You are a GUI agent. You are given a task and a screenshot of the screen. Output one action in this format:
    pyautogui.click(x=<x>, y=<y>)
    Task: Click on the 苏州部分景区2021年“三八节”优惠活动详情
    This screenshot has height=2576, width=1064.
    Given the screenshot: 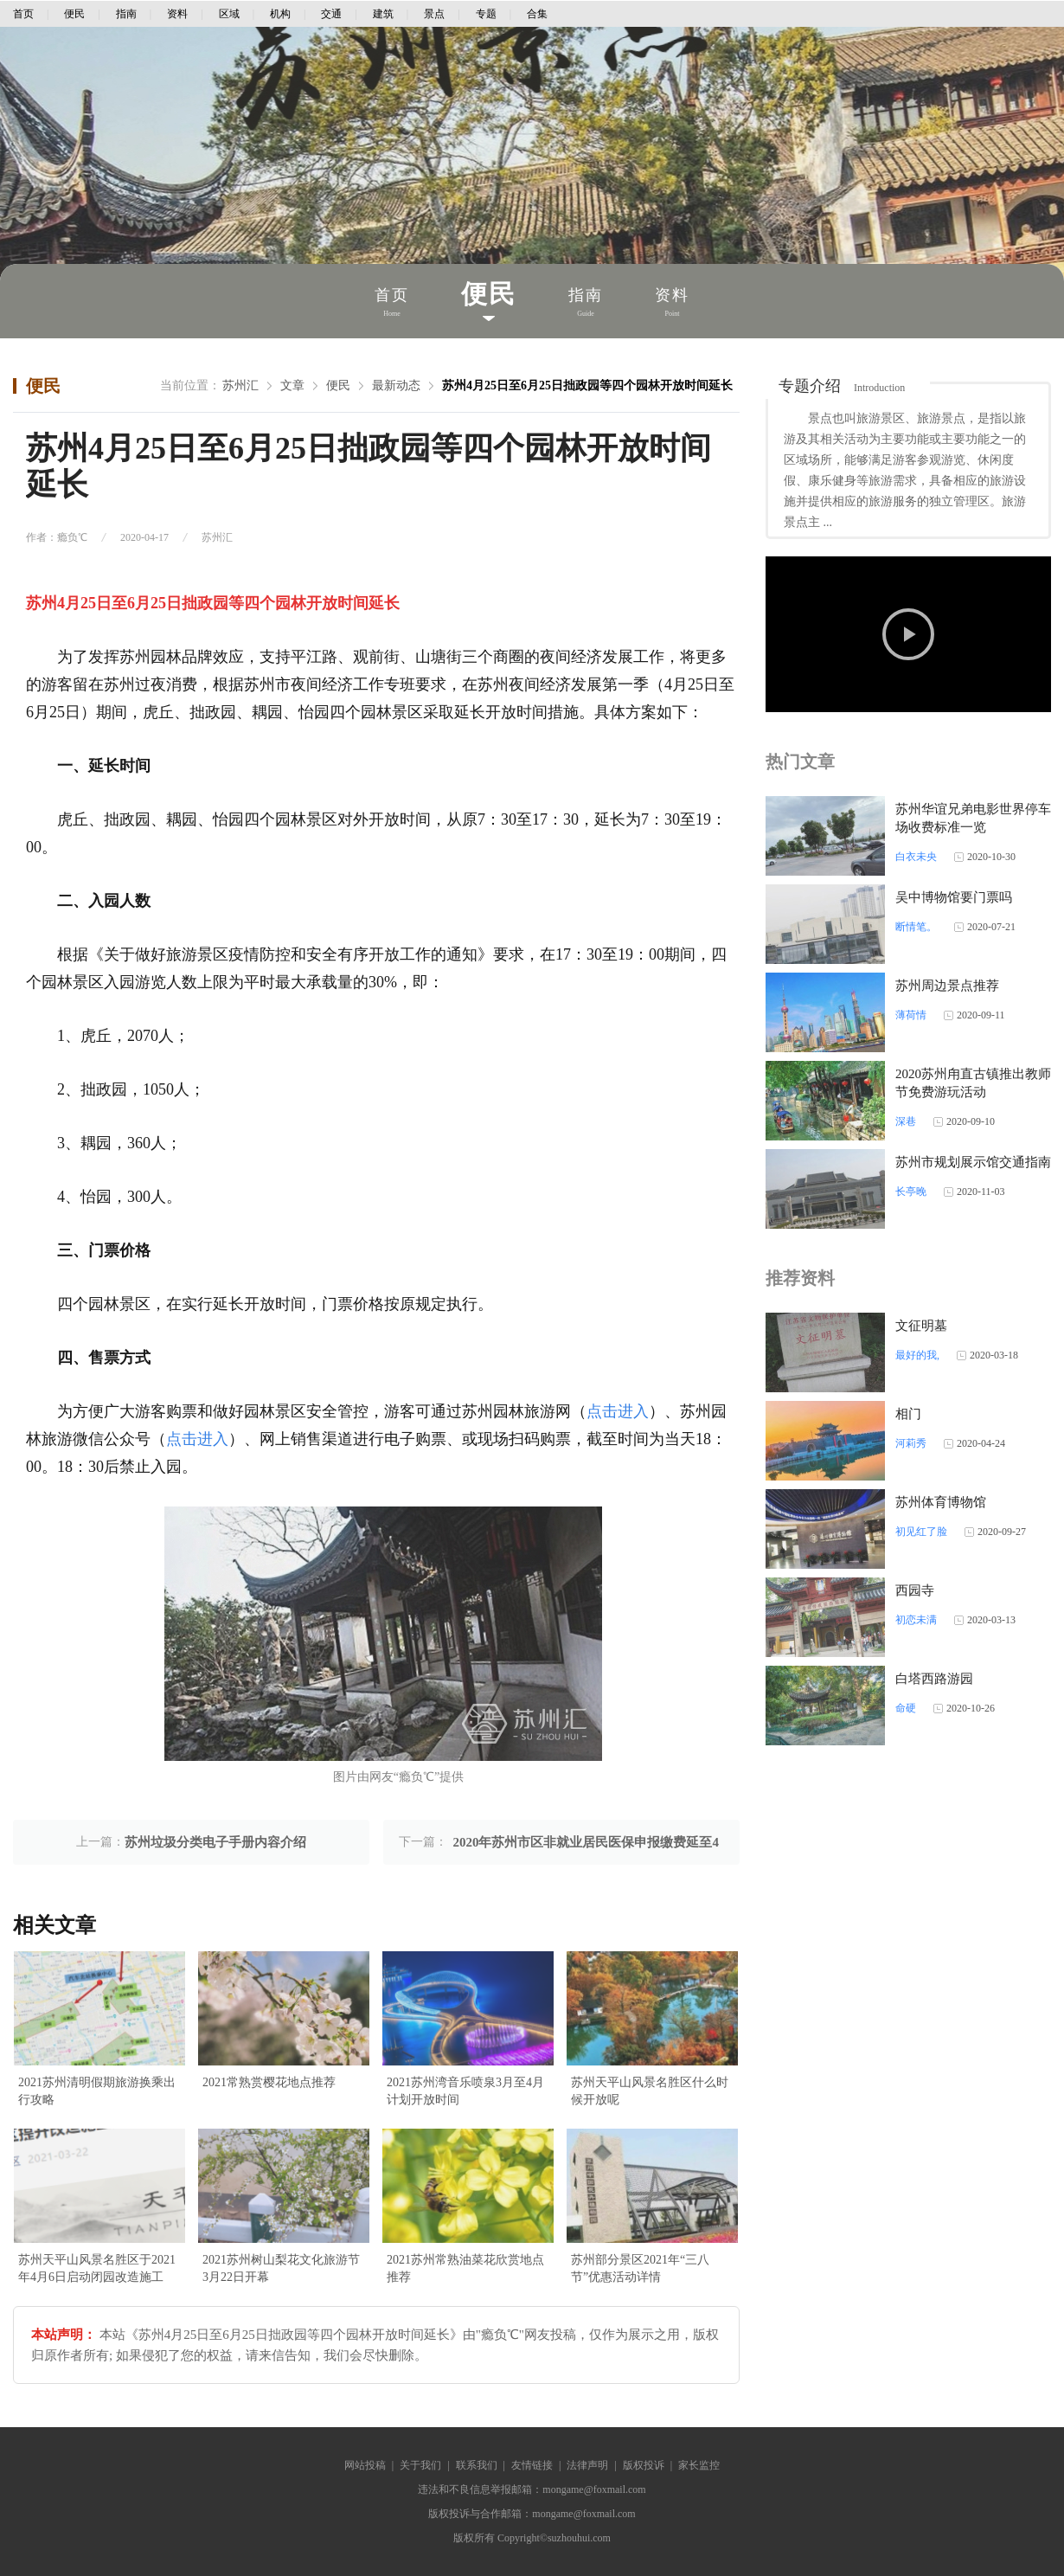 What is the action you would take?
    pyautogui.click(x=640, y=2268)
    